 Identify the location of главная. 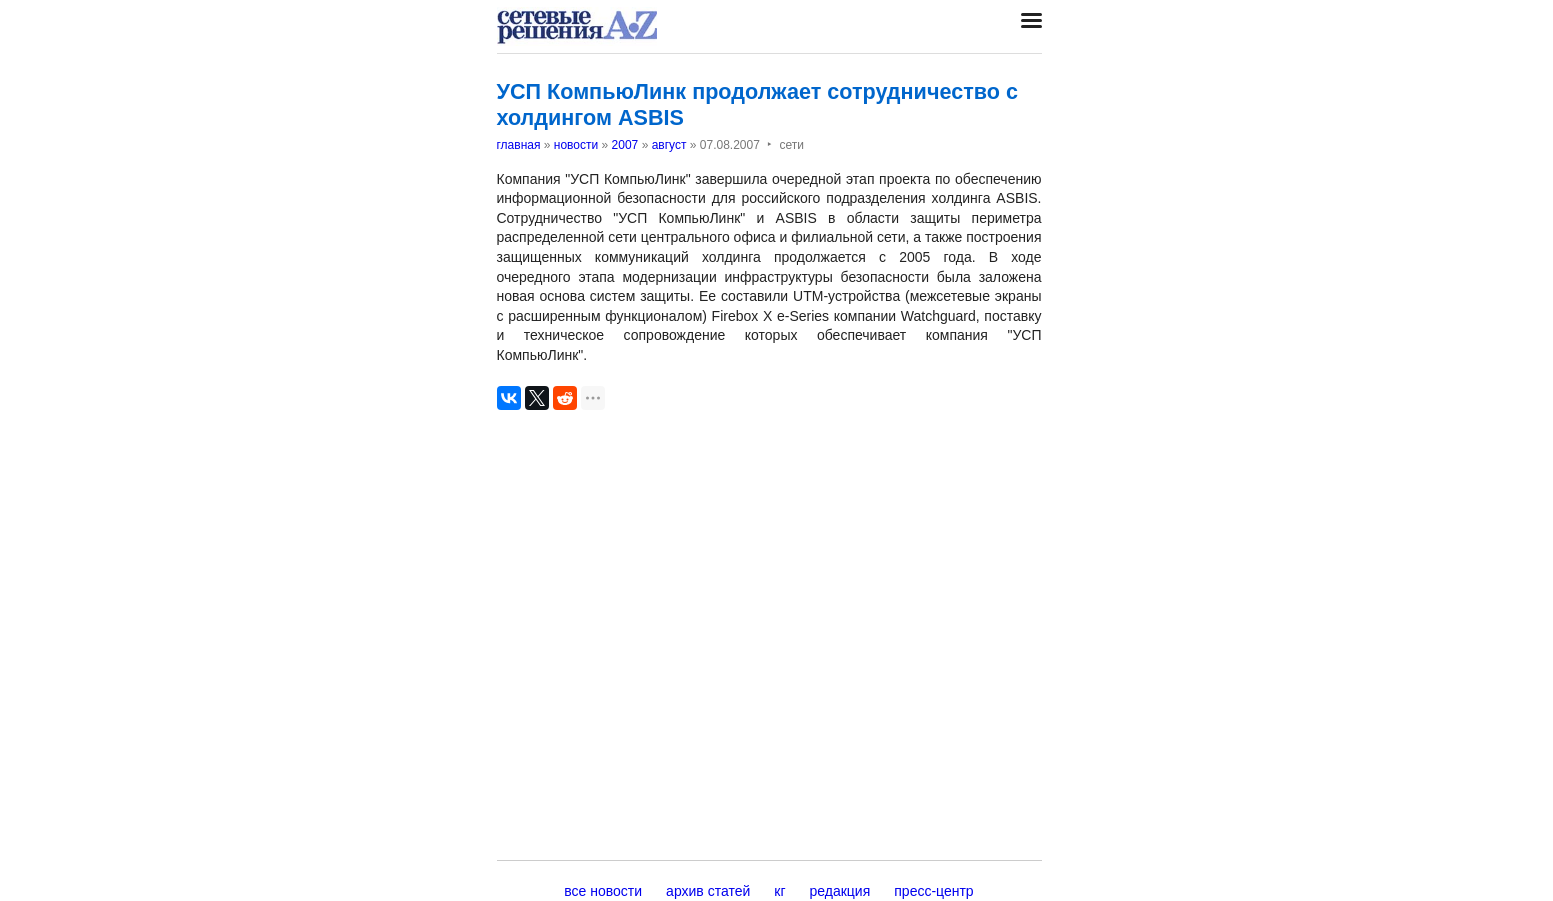
(519, 145).